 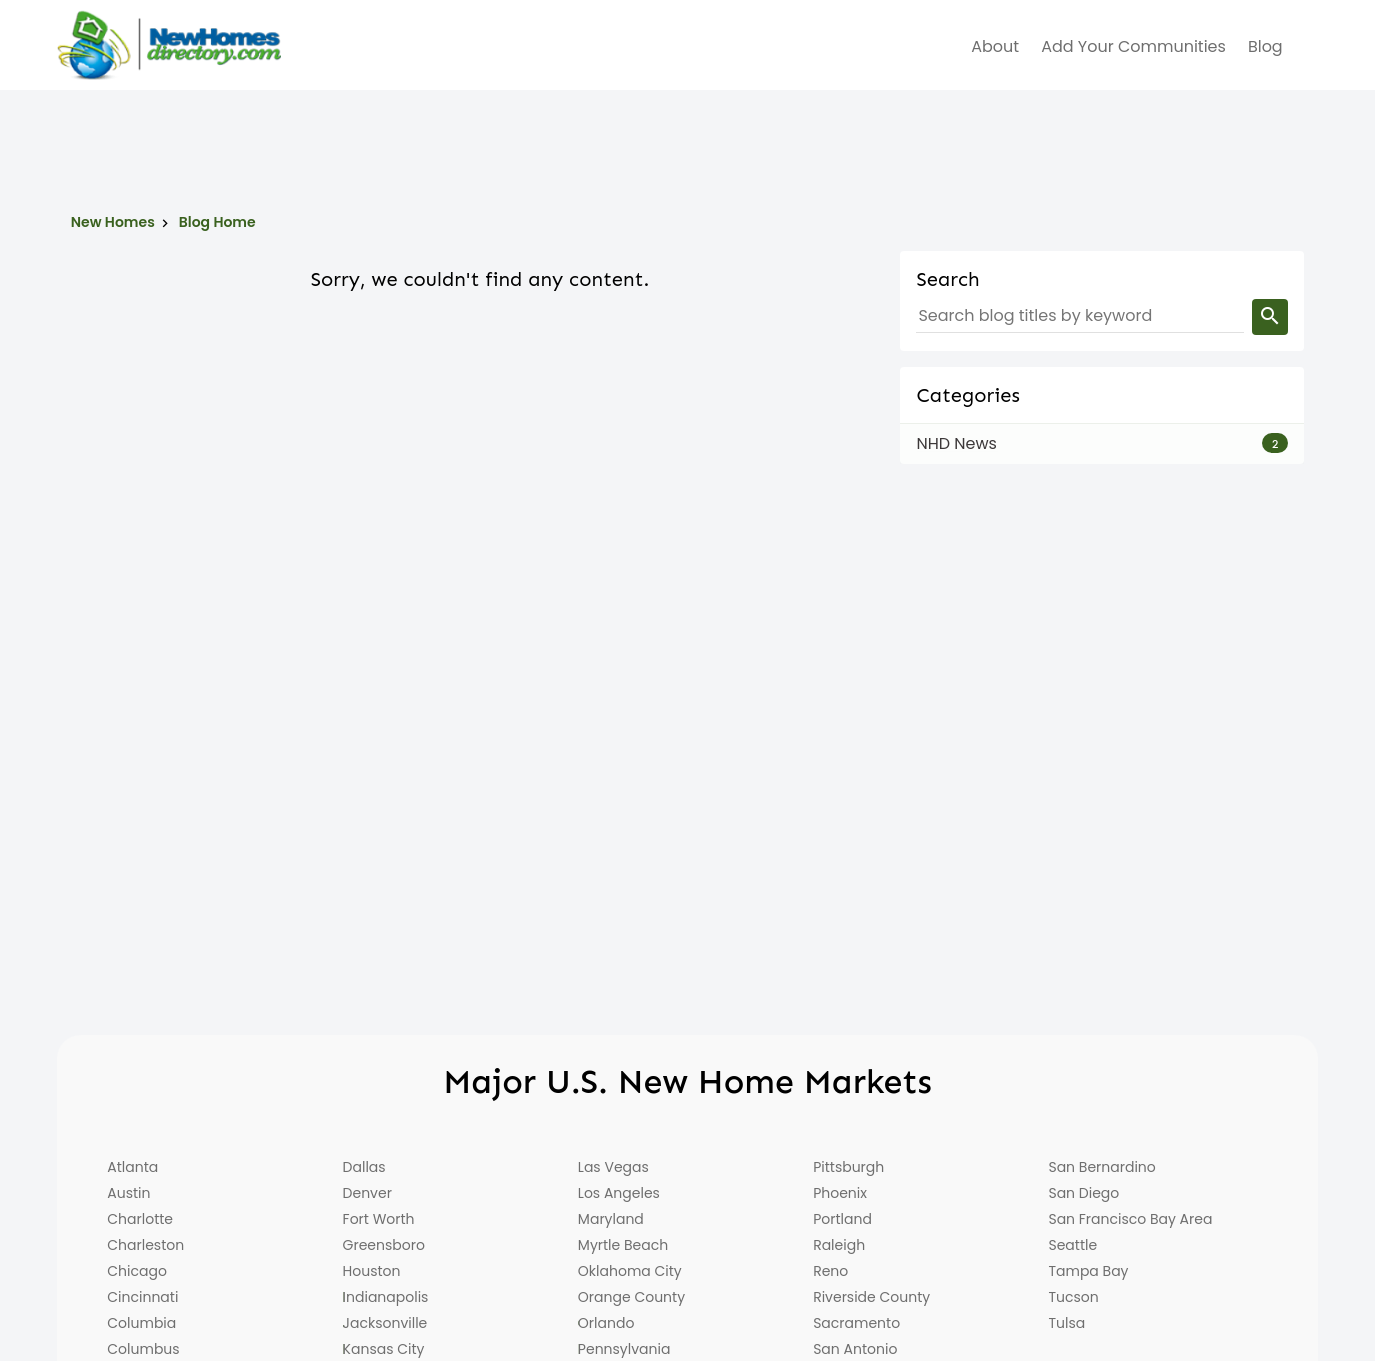 I want to click on Houston, so click(x=372, y=1271).